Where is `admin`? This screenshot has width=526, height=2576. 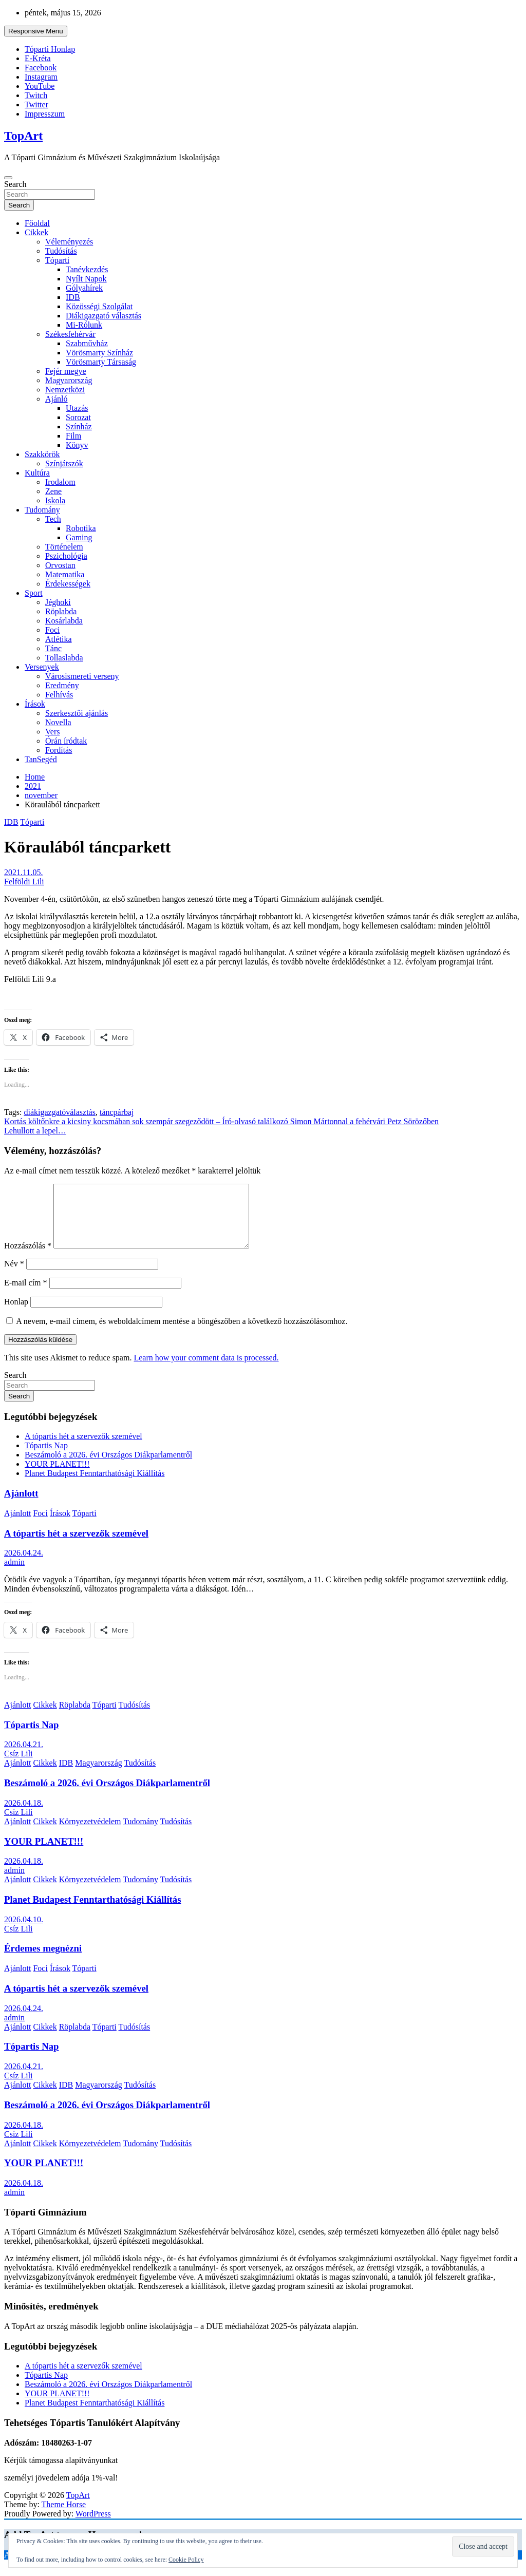
admin is located at coordinates (14, 1574).